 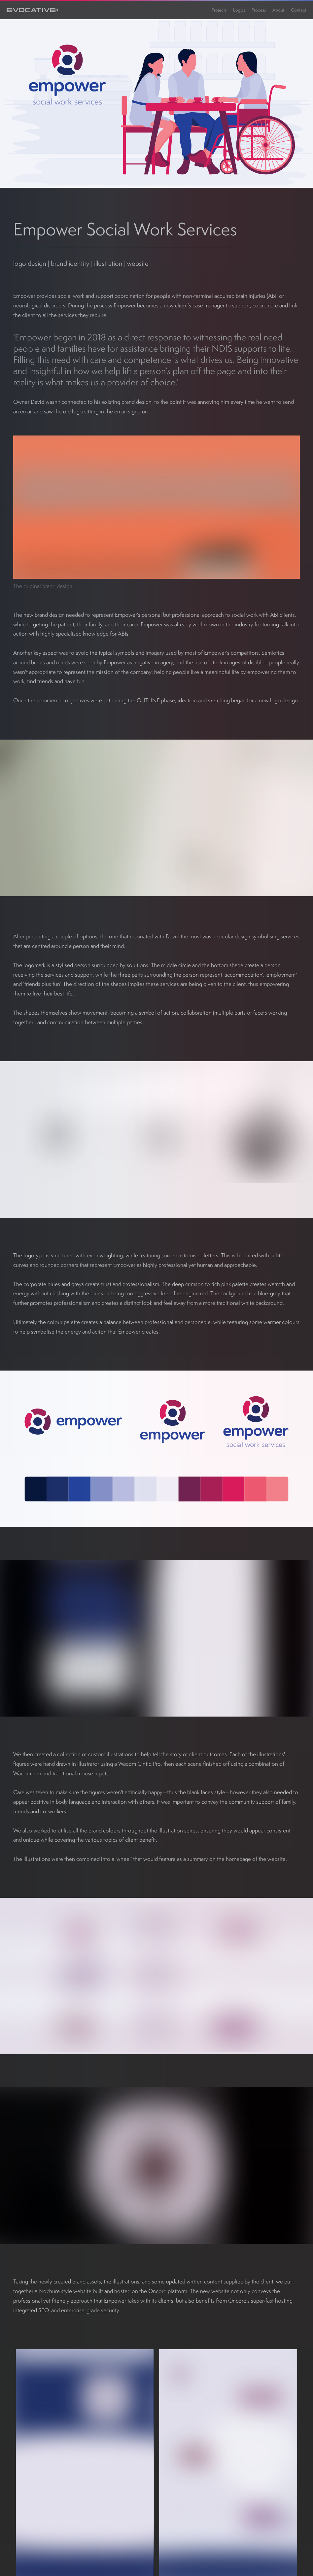 I want to click on Process, so click(x=259, y=10).